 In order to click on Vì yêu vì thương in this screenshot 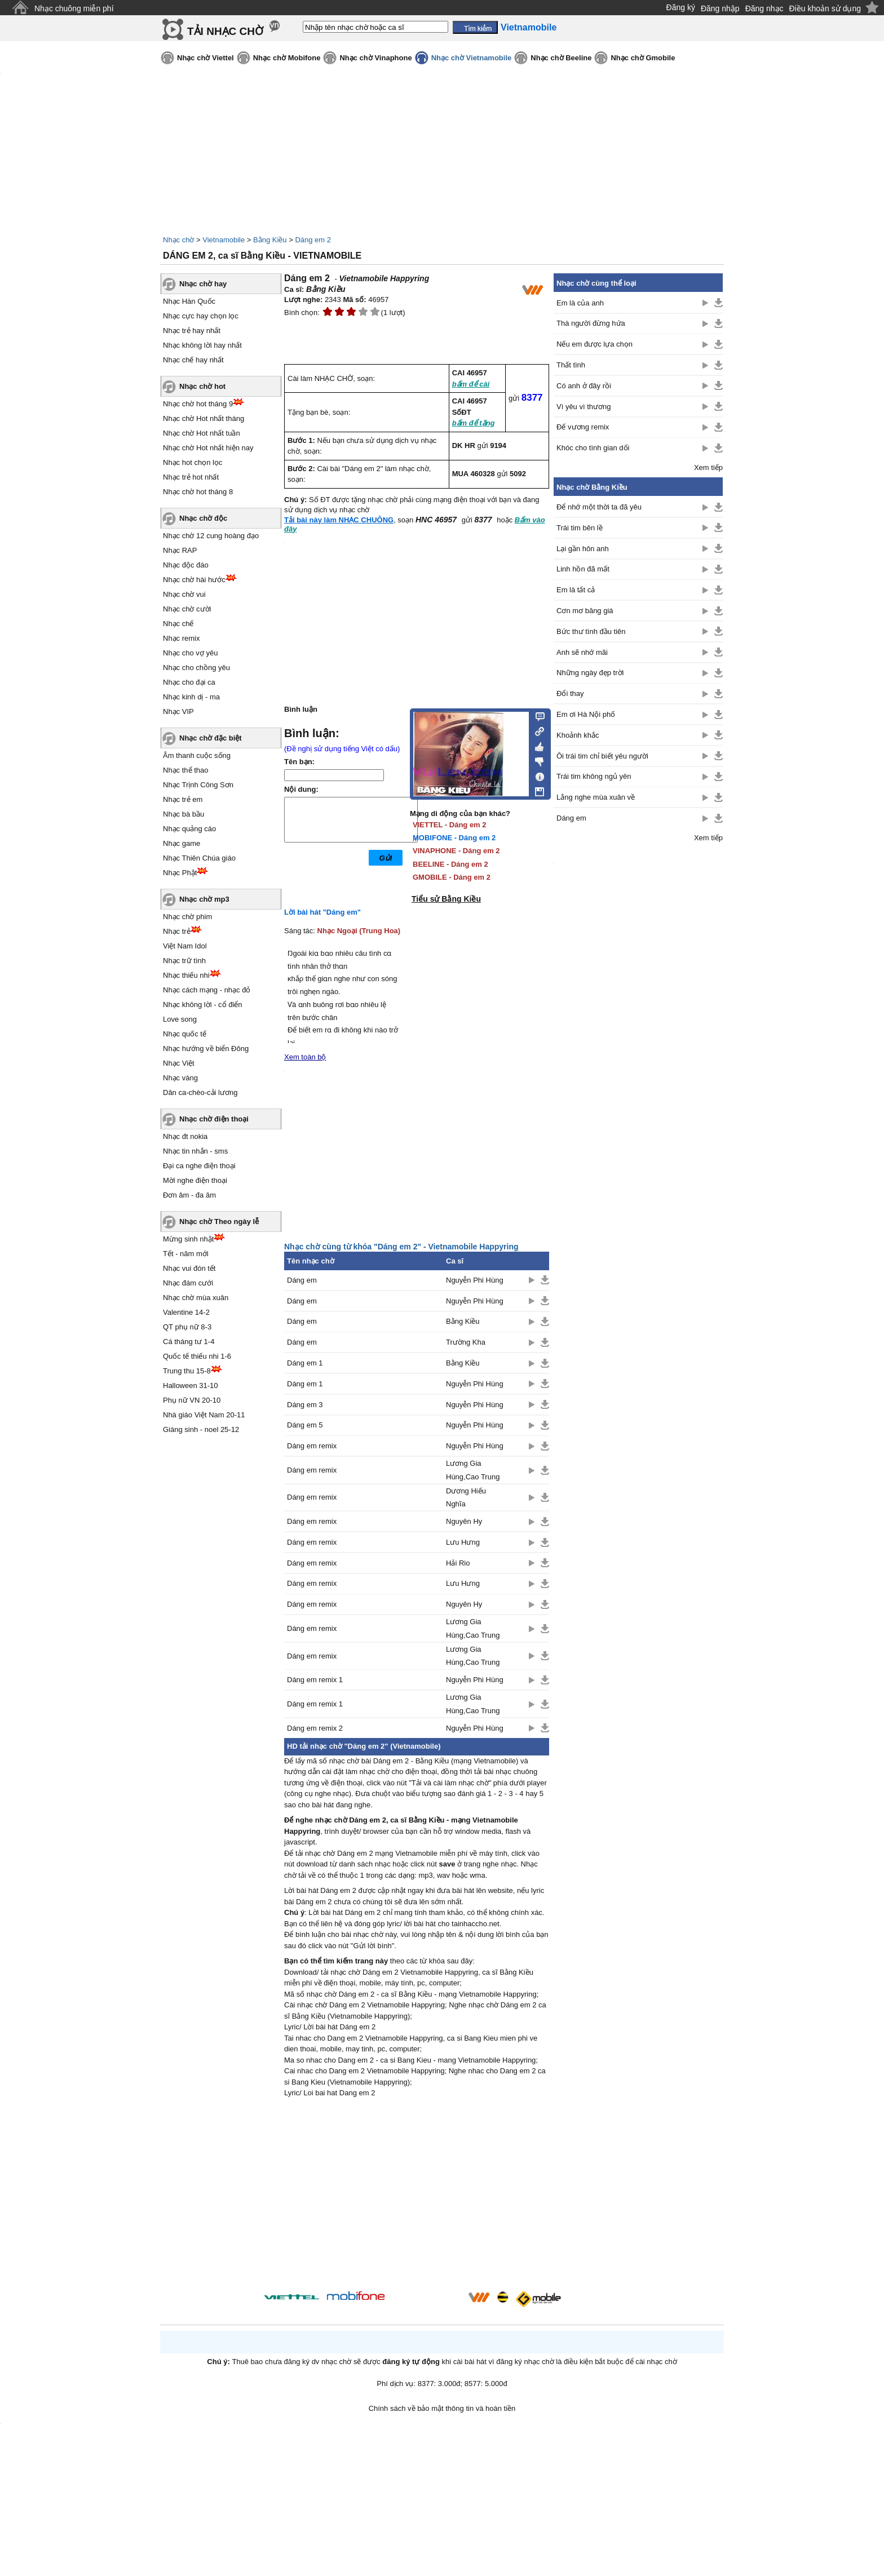, I will do `click(583, 406)`.